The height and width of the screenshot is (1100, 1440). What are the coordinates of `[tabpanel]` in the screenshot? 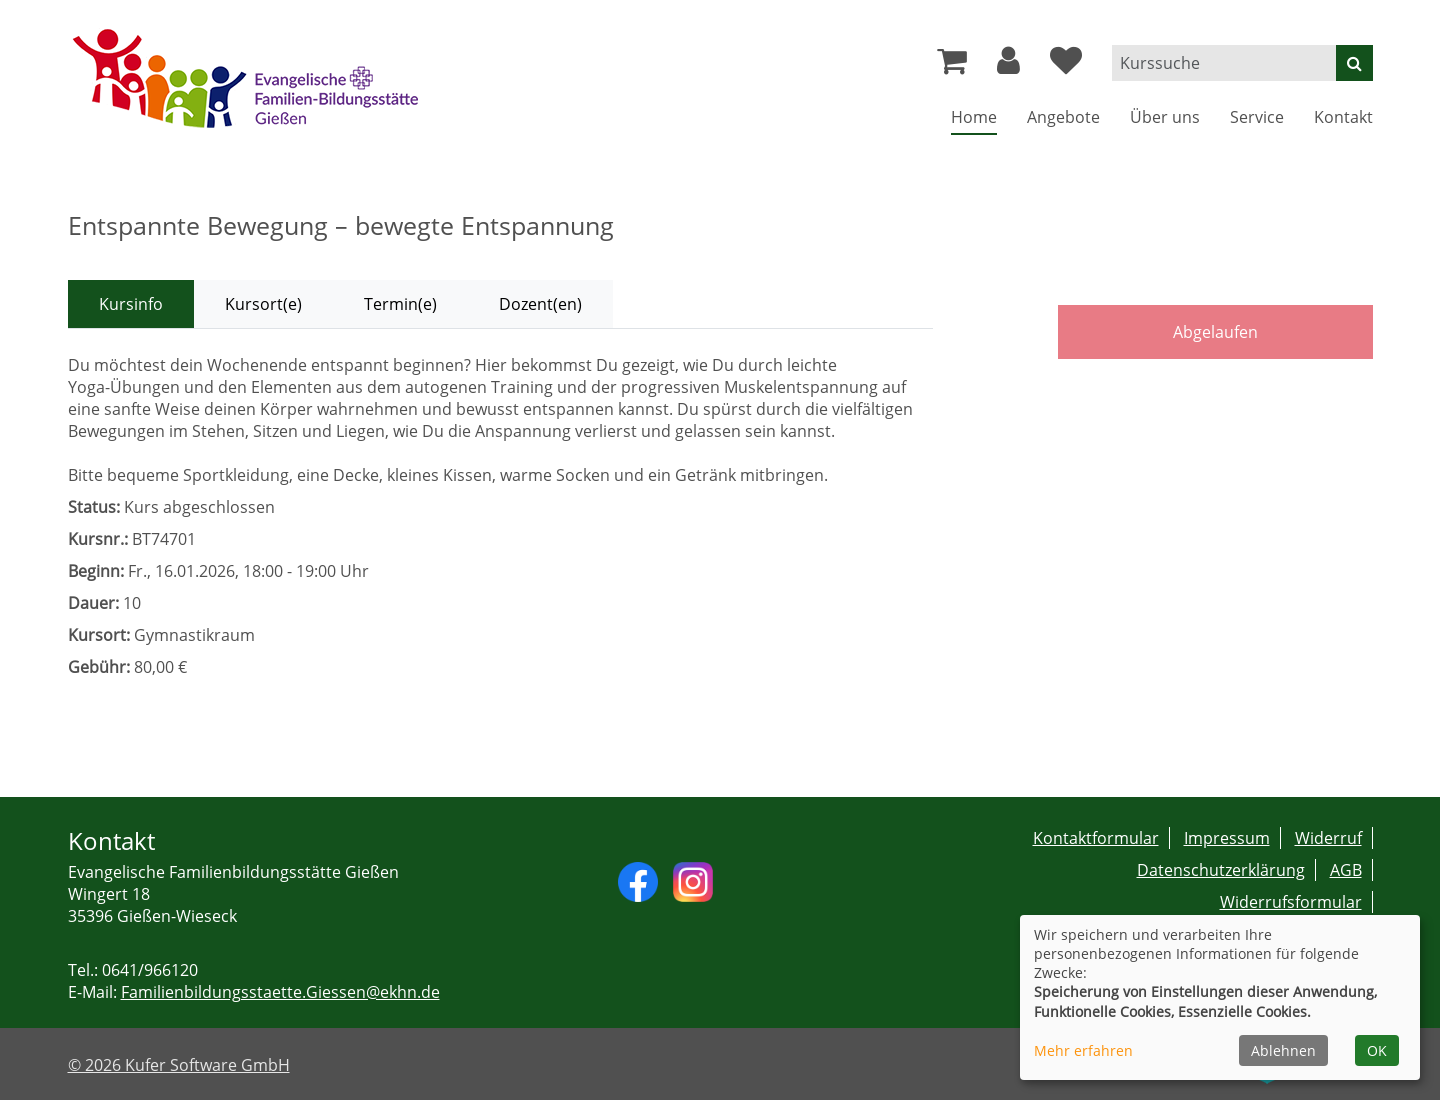 It's located at (500, 516).